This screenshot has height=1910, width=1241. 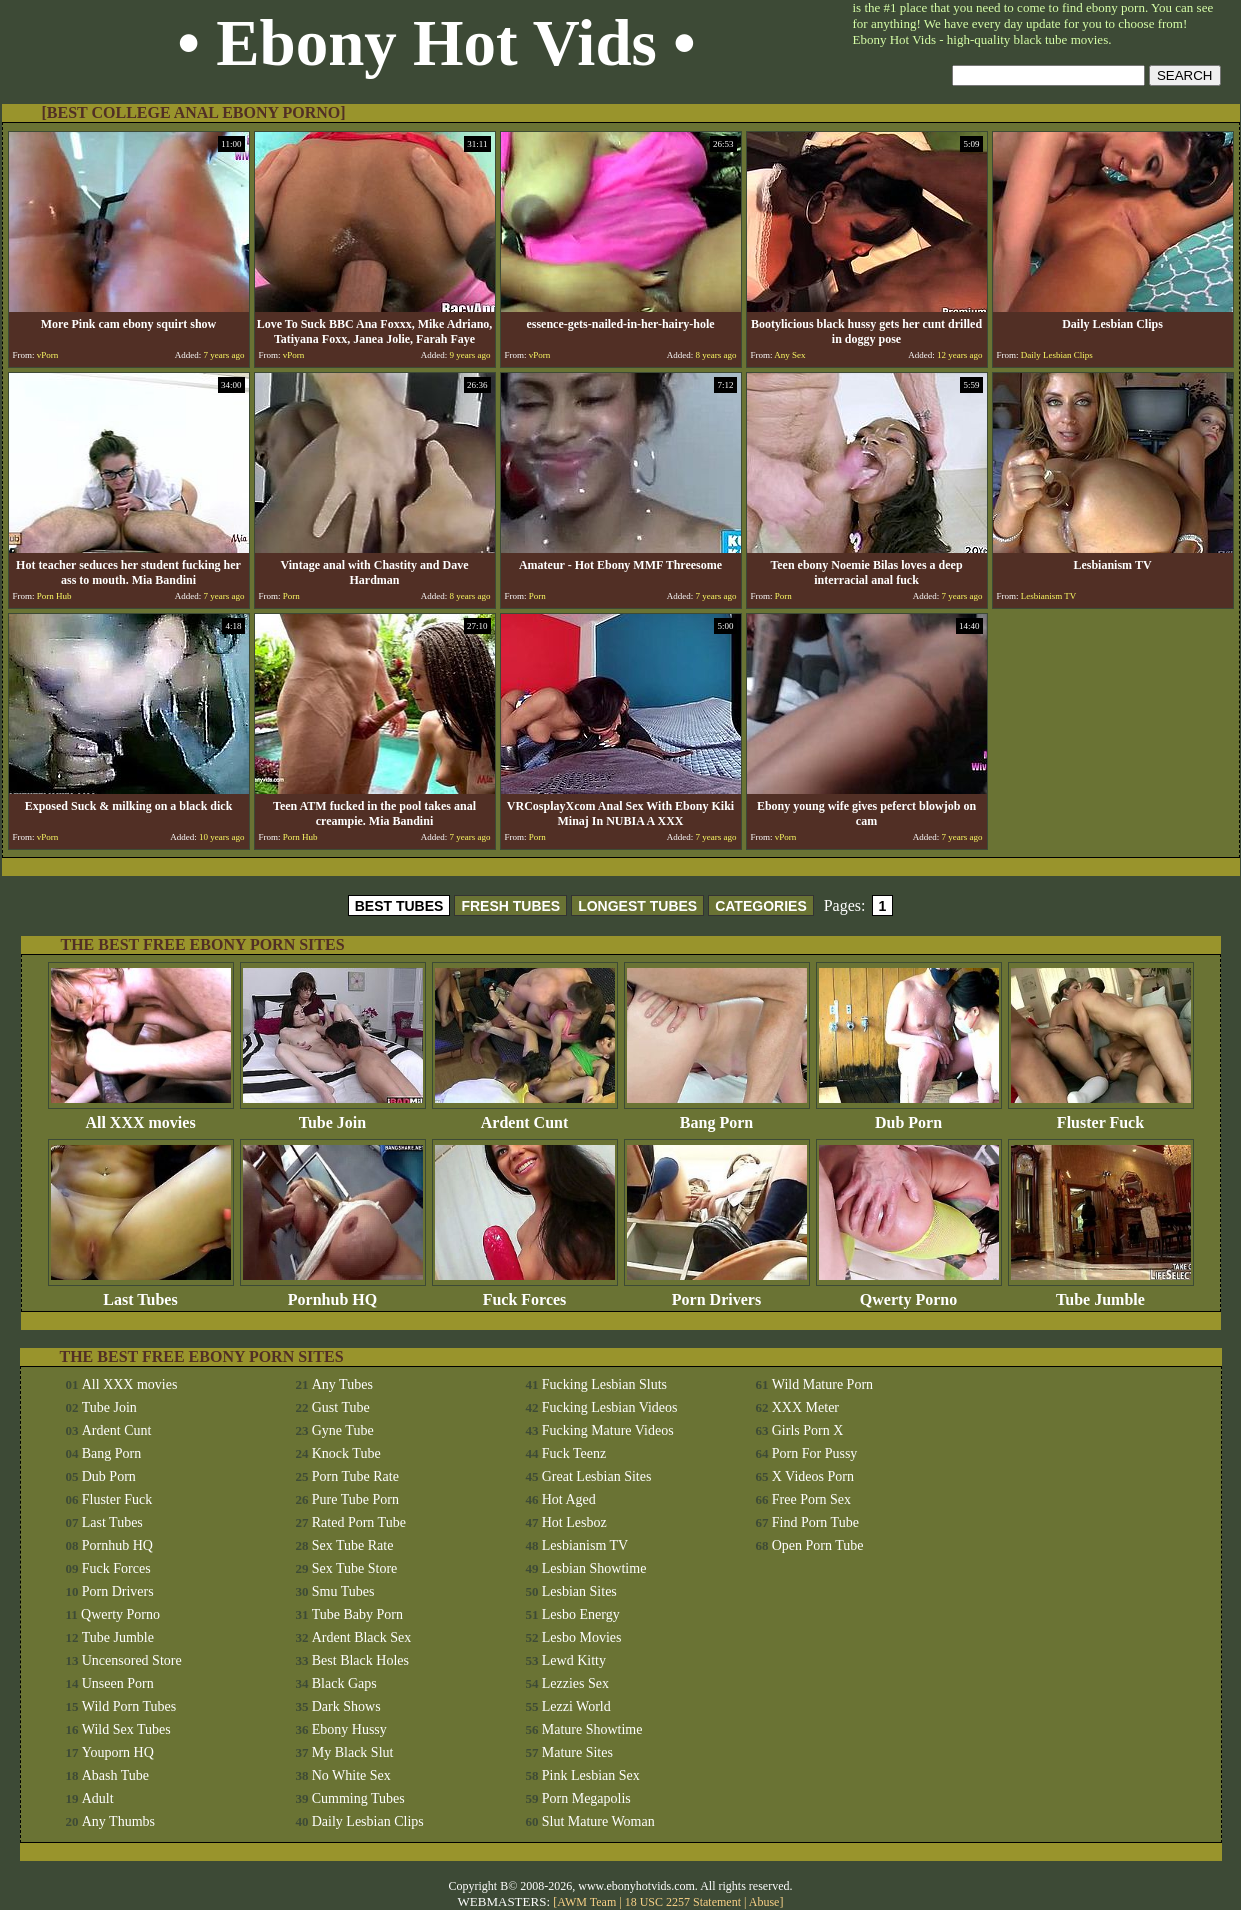 What do you see at coordinates (333, 1292) in the screenshot?
I see `Pornhub HQ` at bounding box center [333, 1292].